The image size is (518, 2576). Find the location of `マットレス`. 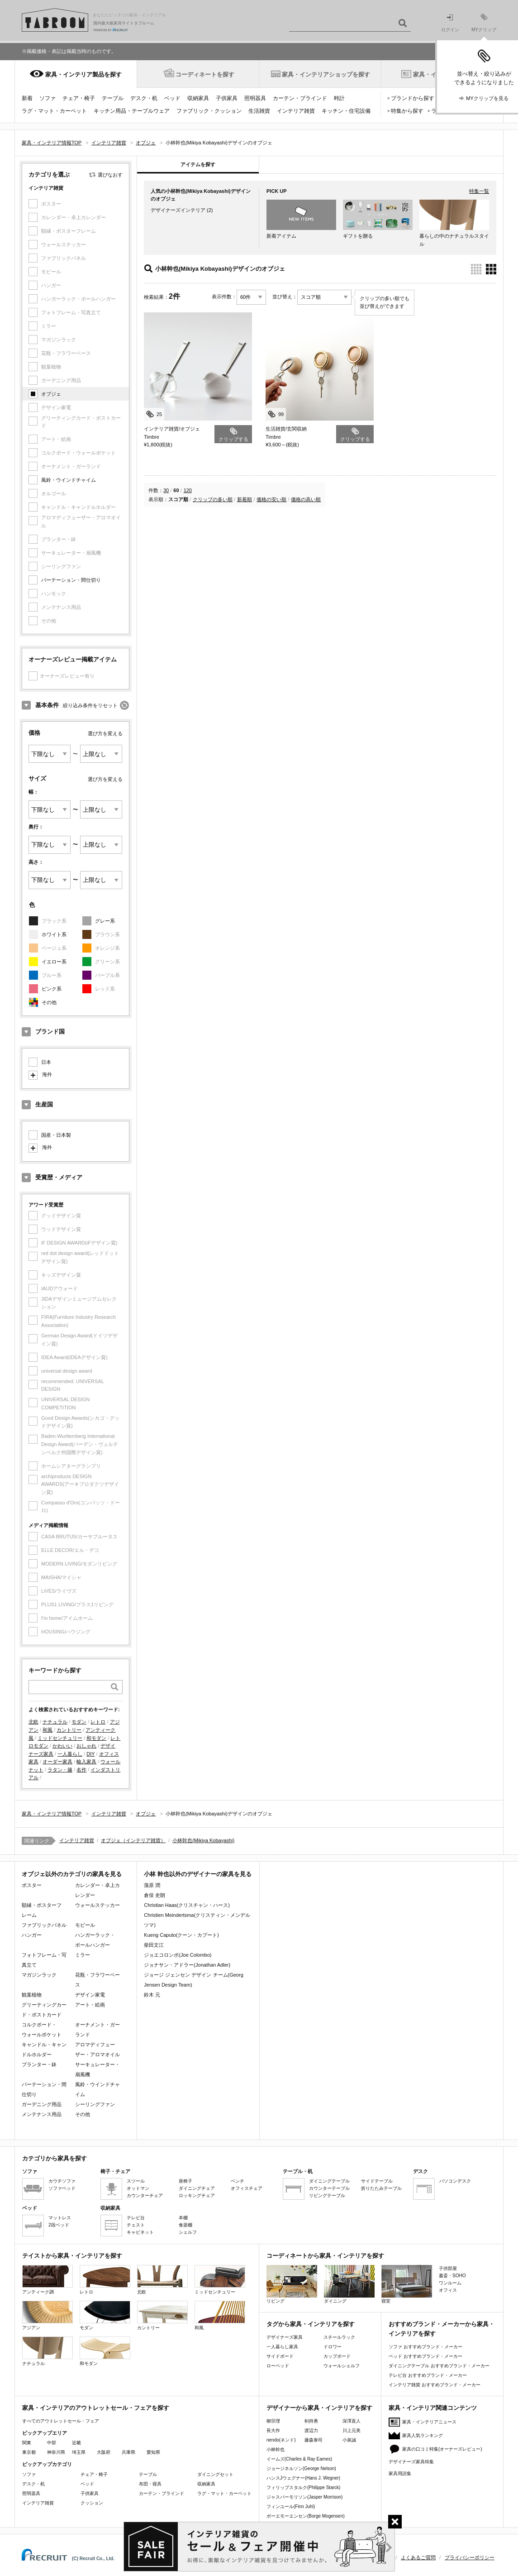

マットレス is located at coordinates (59, 2217).